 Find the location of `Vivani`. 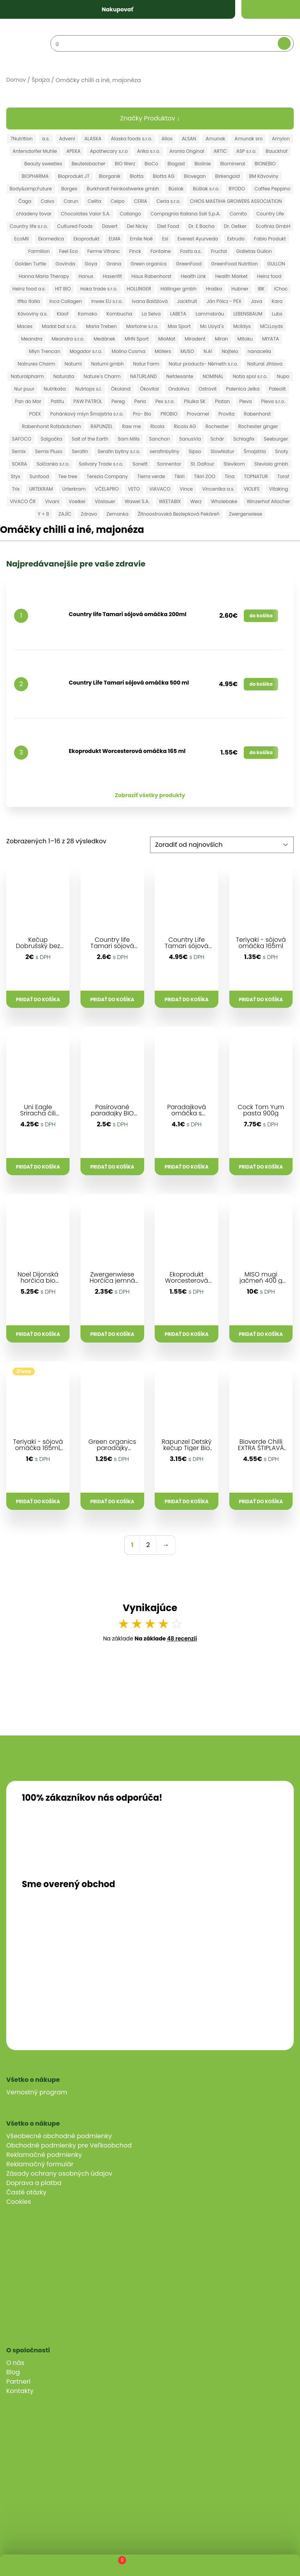

Vivani is located at coordinates (52, 501).